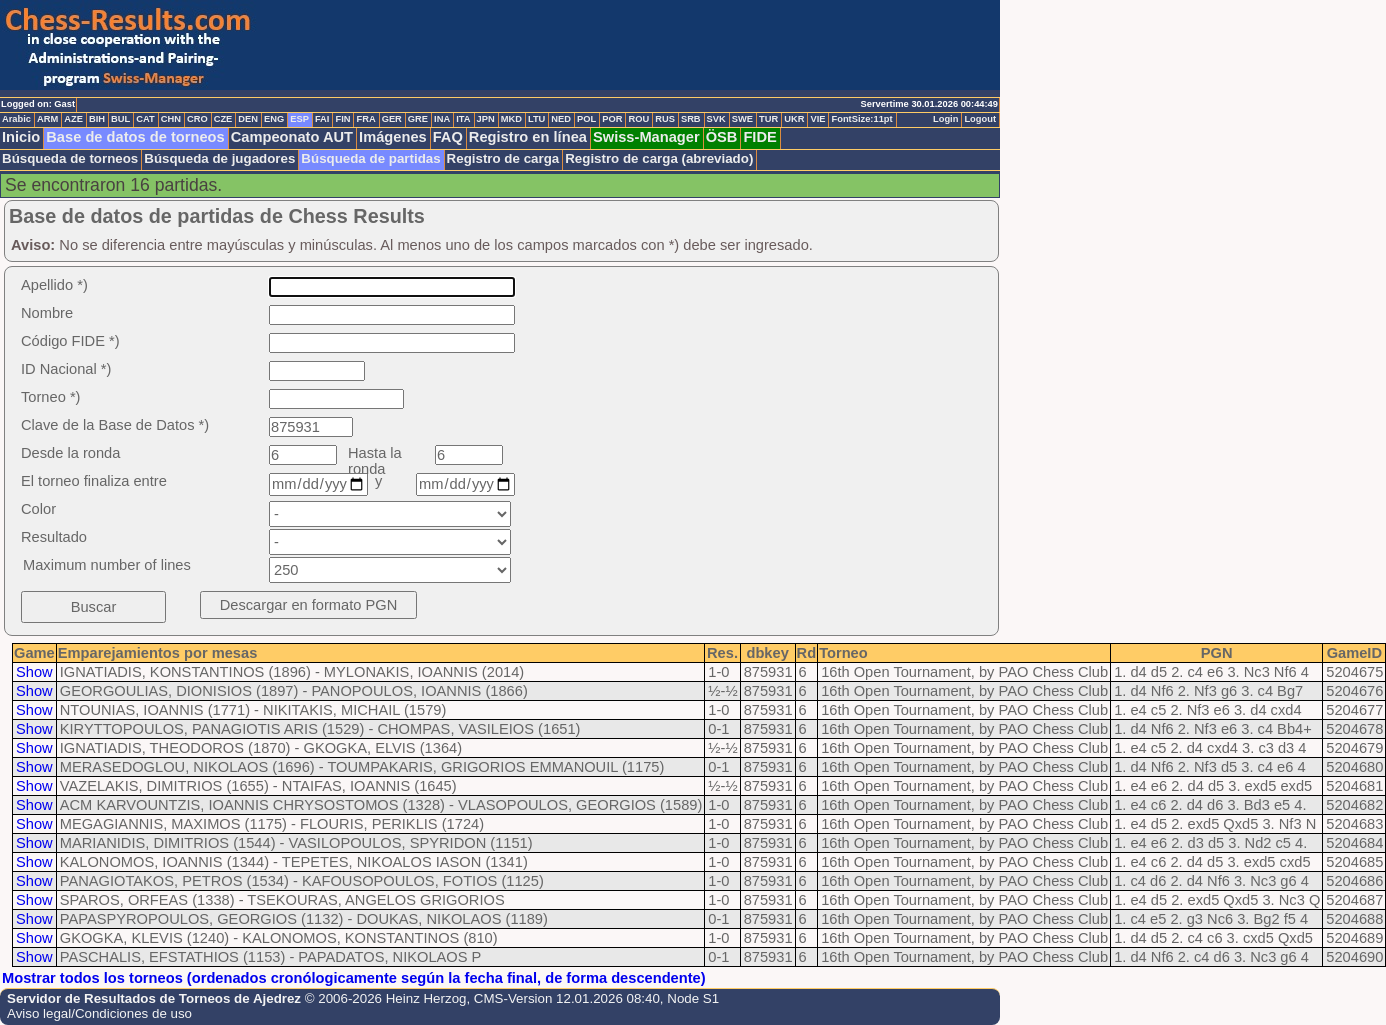 The width and height of the screenshot is (1386, 1025). I want to click on POR, so click(612, 119).